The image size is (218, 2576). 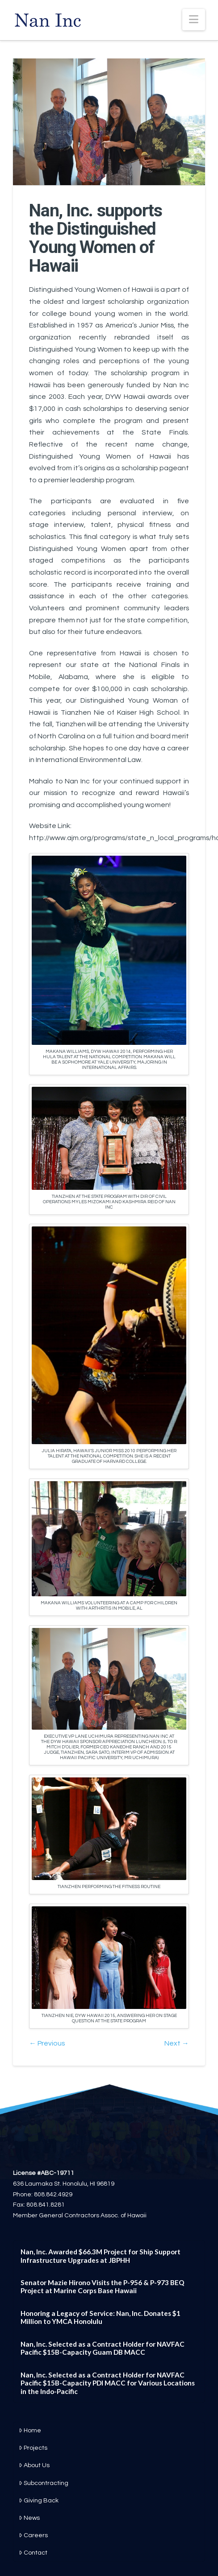 I want to click on Nan, Inc. Selected as a Contract Holder for NAVFAC Pacific $15B-Capacity Guam DB MACC, so click(x=102, y=2348).